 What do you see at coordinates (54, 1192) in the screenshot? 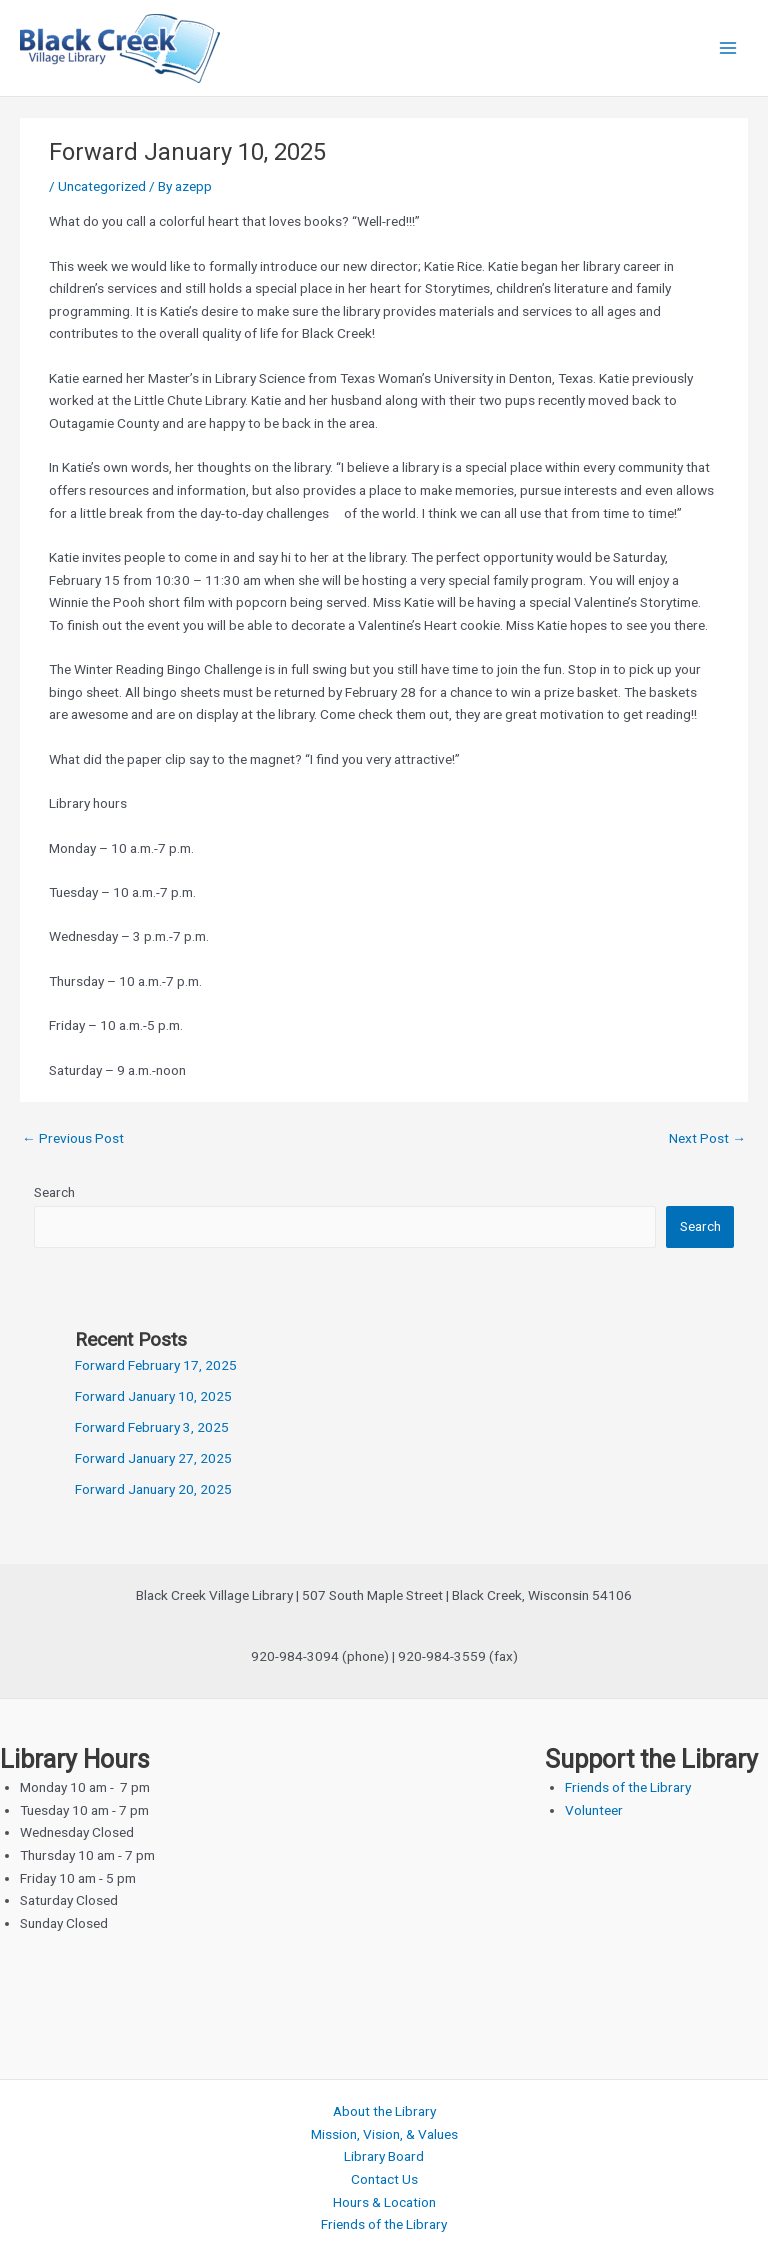
I see `Search` at bounding box center [54, 1192].